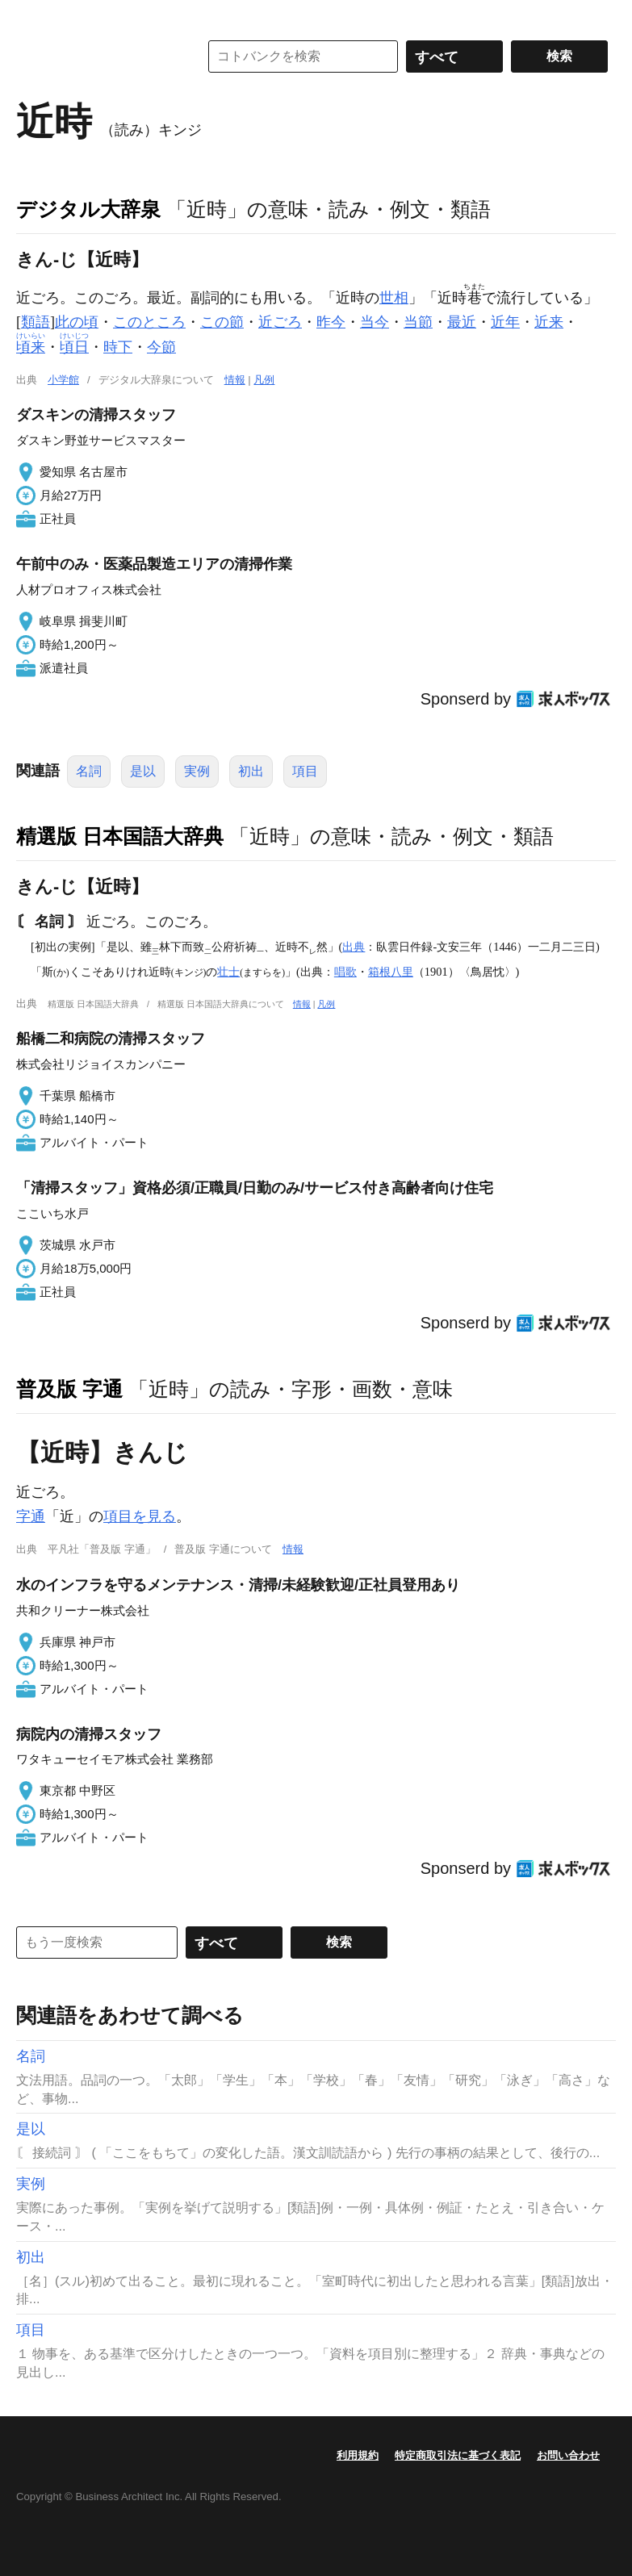  What do you see at coordinates (89, 771) in the screenshot?
I see `名詞` at bounding box center [89, 771].